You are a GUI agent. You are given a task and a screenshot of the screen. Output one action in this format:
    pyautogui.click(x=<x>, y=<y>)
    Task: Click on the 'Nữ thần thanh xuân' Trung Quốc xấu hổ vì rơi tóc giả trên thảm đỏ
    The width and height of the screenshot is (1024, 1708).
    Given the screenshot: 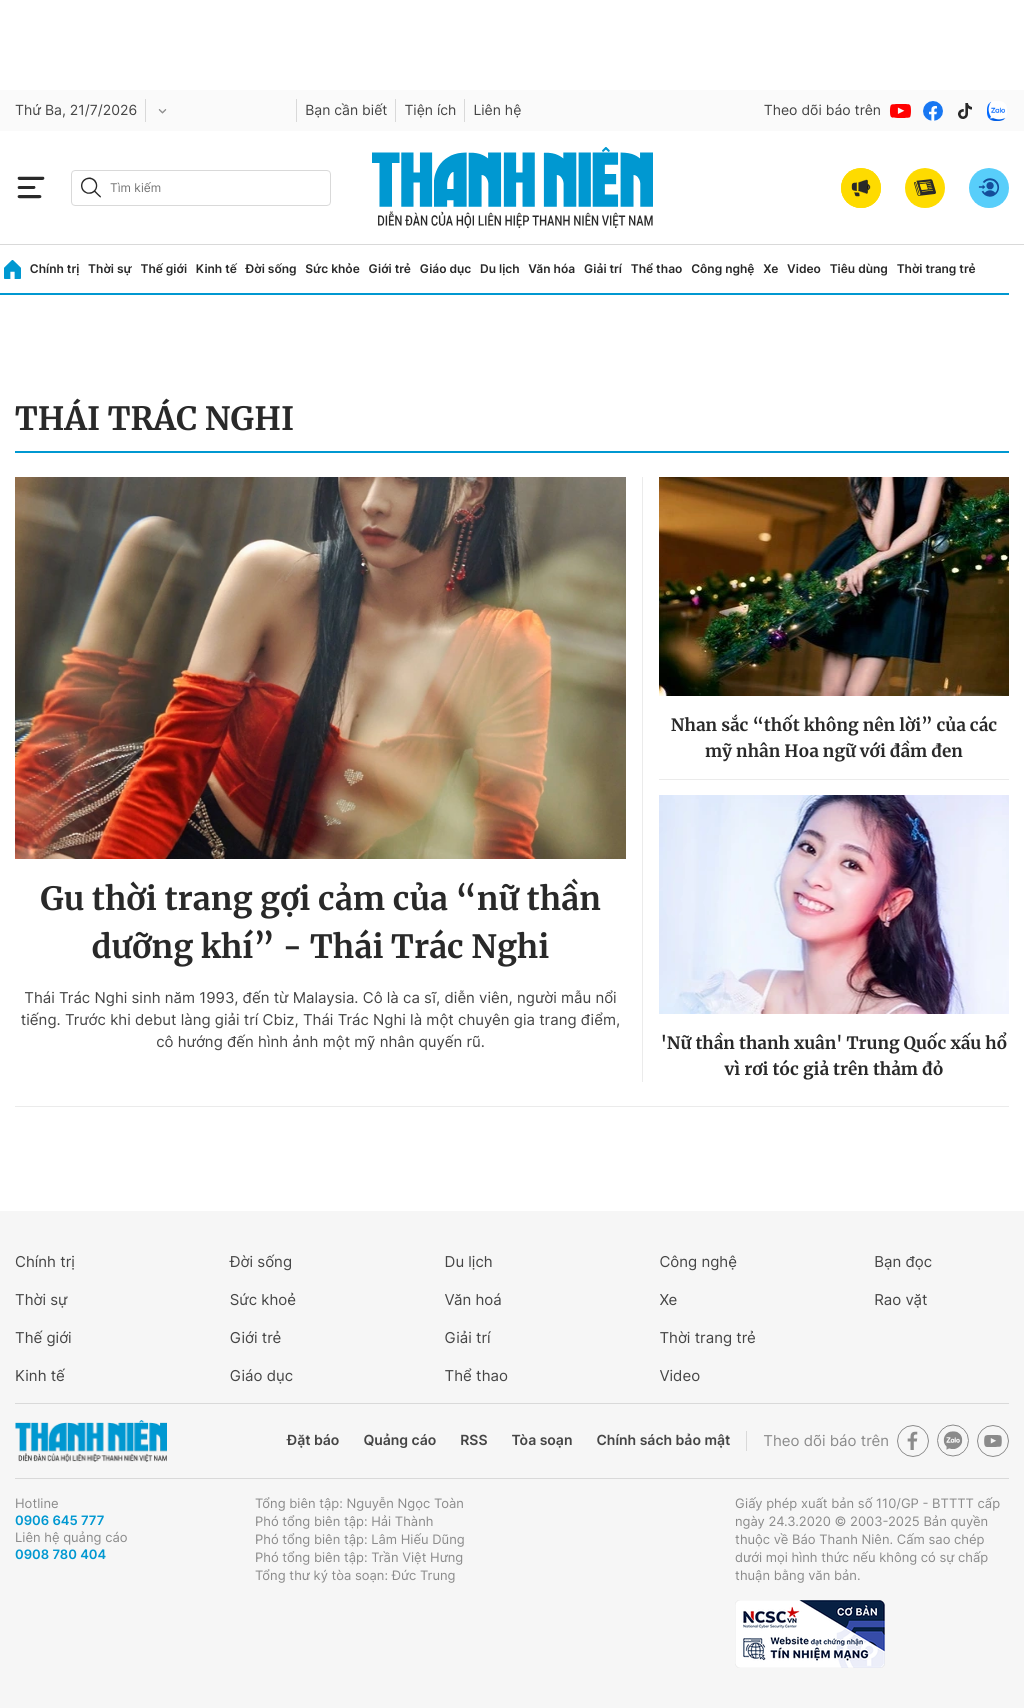 What is the action you would take?
    pyautogui.click(x=834, y=1056)
    